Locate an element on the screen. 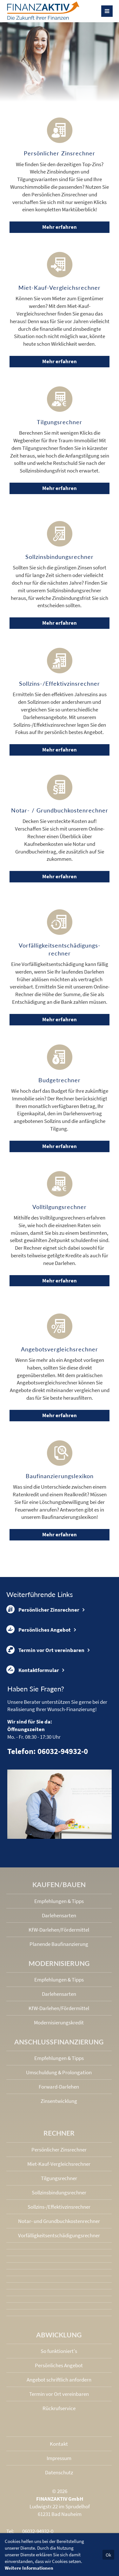 Image resolution: width=119 pixels, height=2576 pixels. Impressum is located at coordinates (59, 2458).